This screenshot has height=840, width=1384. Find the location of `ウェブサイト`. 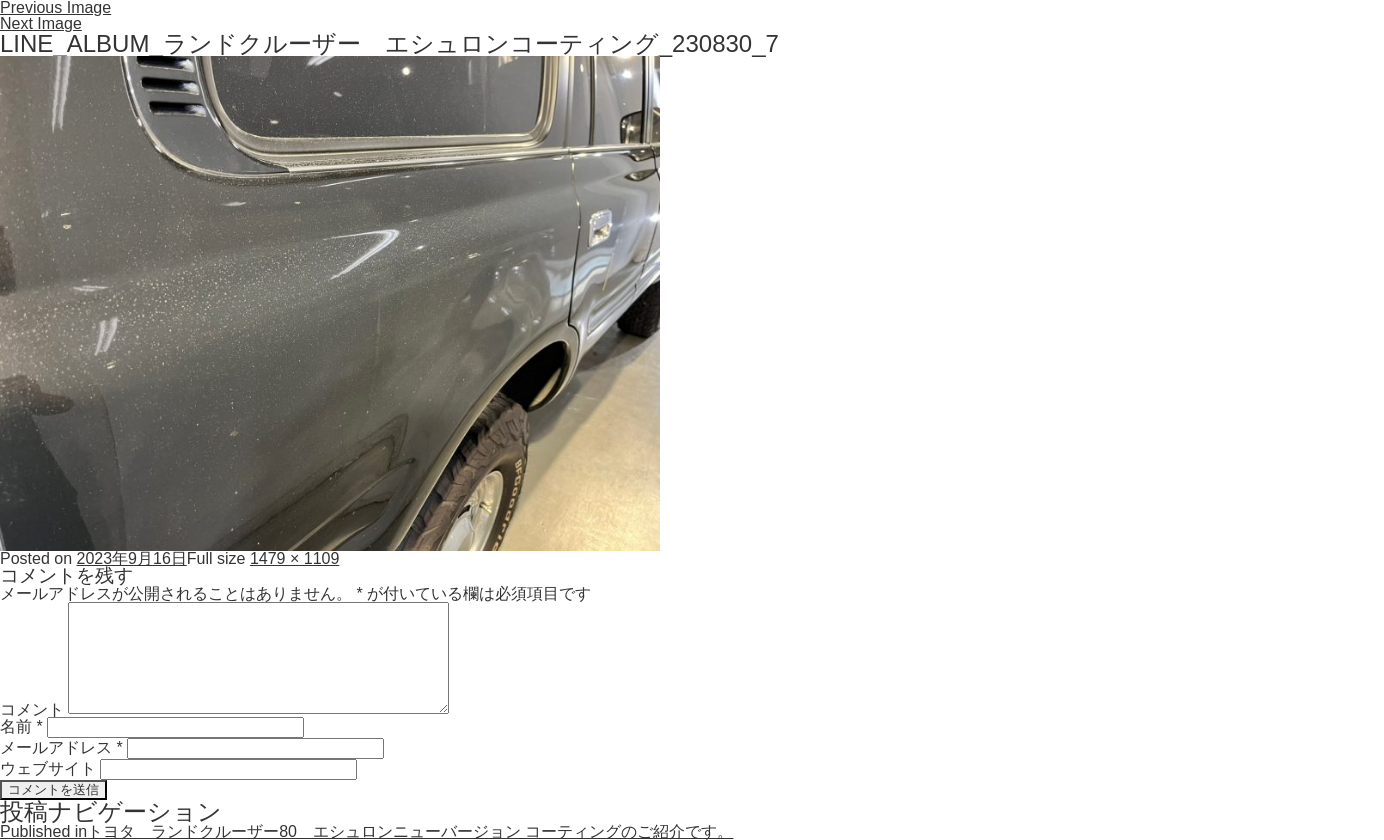

ウェブサイト is located at coordinates (48, 768).